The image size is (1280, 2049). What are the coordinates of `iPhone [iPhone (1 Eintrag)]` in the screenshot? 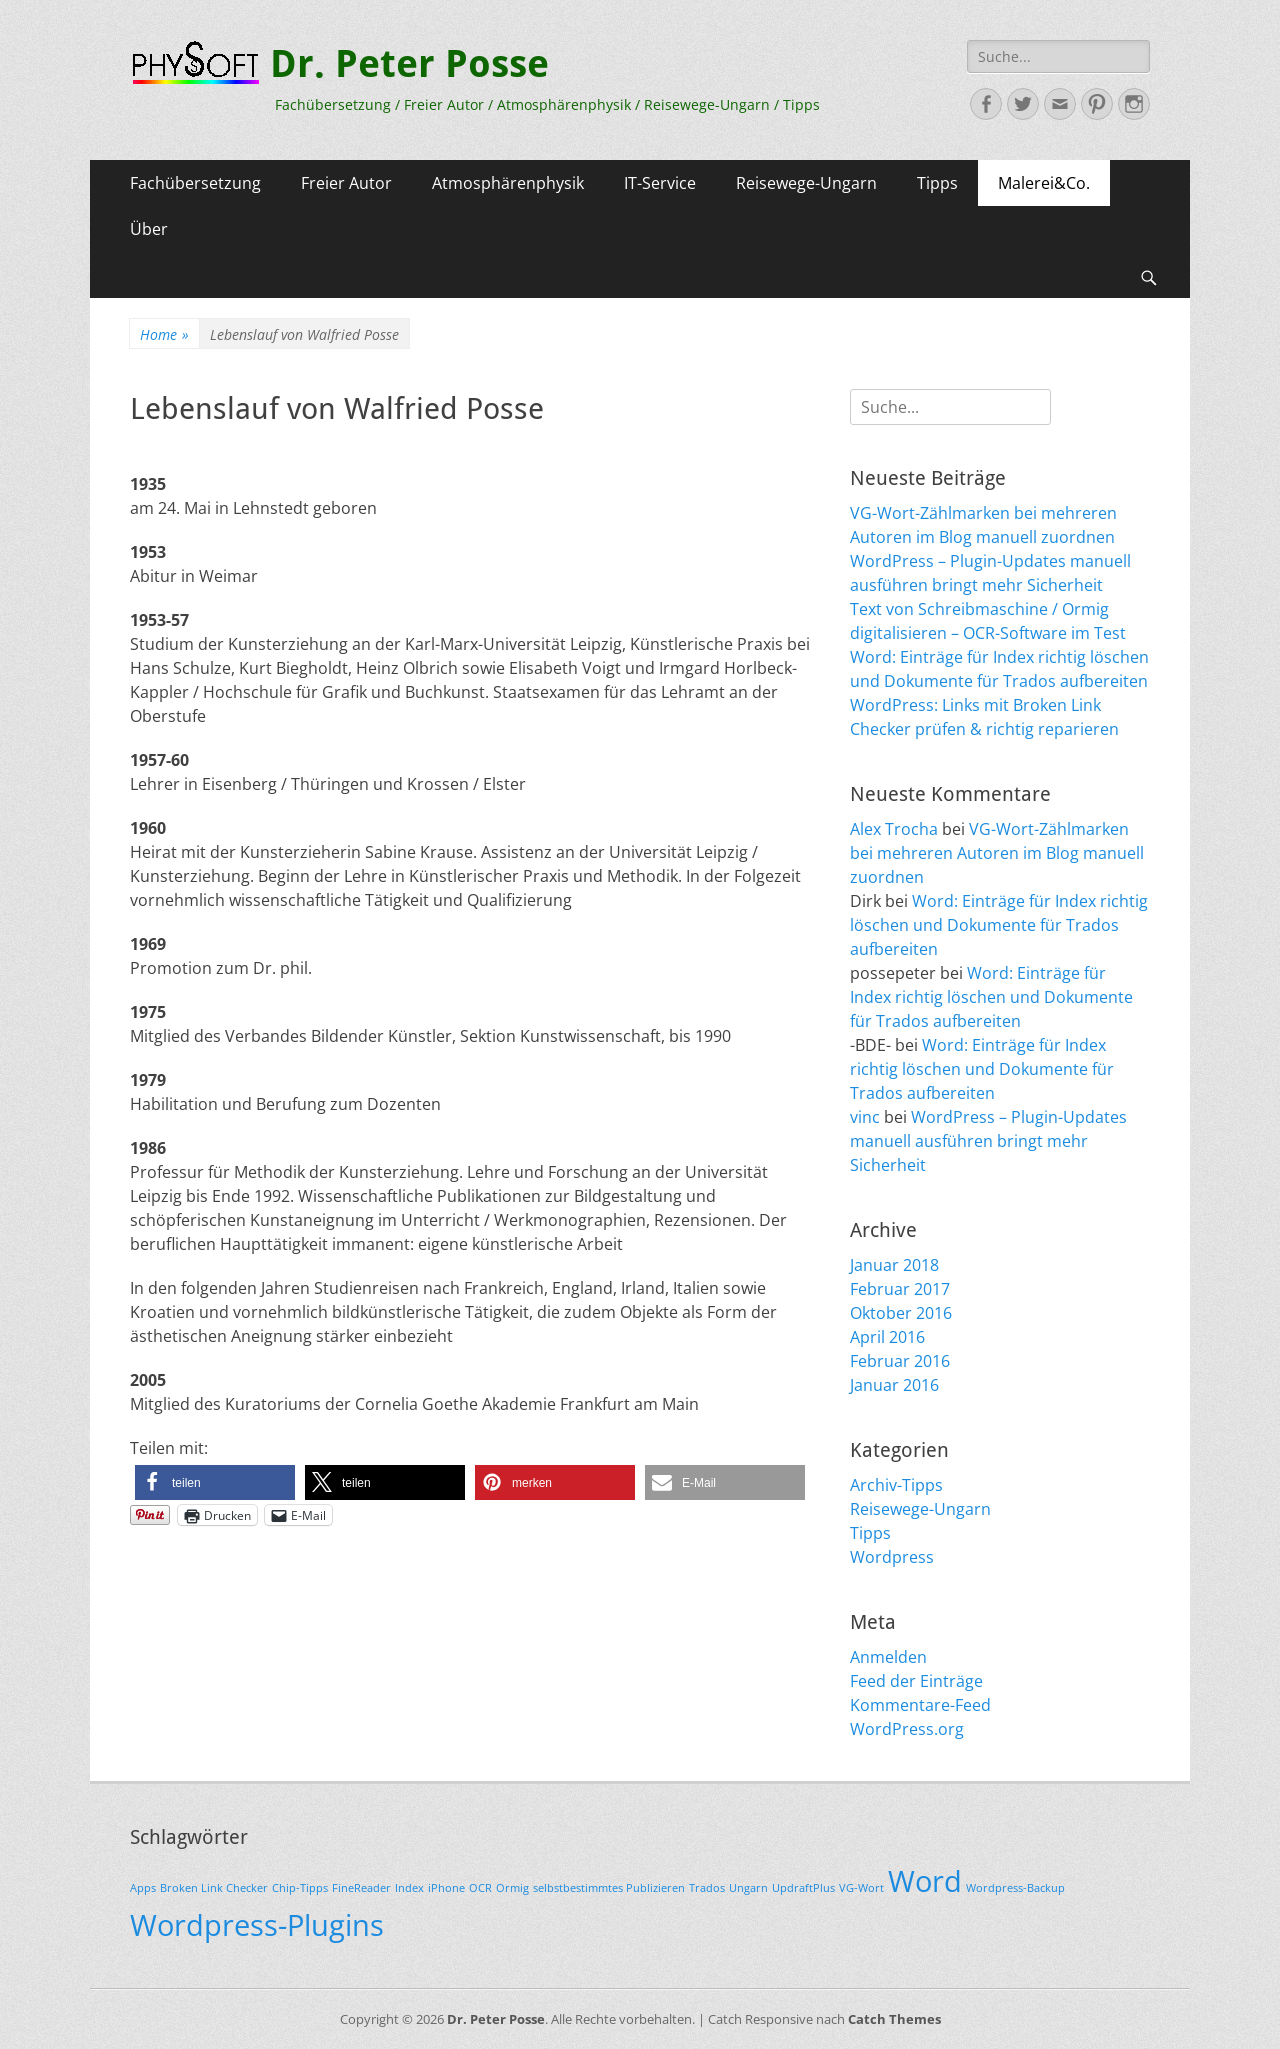 It's located at (446, 1888).